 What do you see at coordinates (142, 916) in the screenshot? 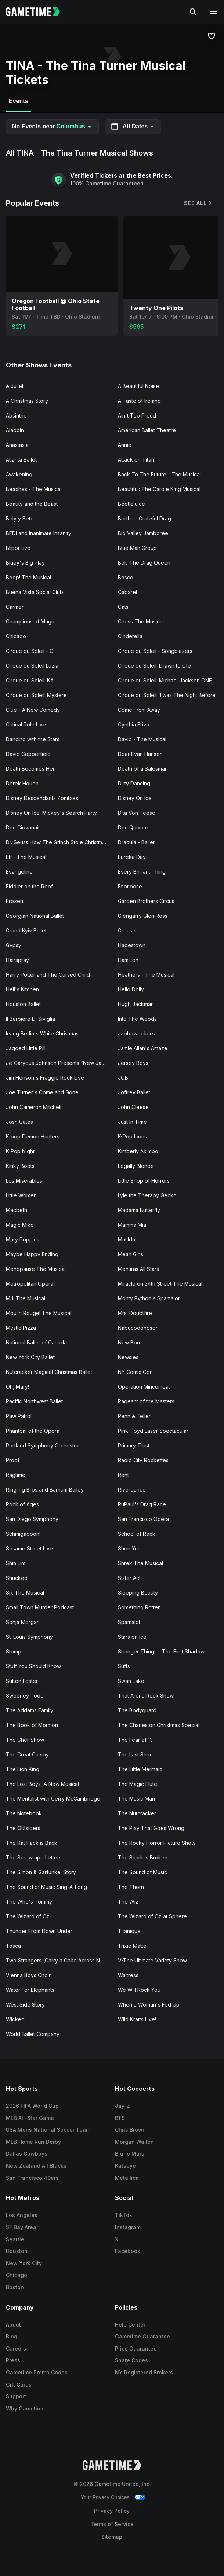
I see `Glengarry Glen Ross` at bounding box center [142, 916].